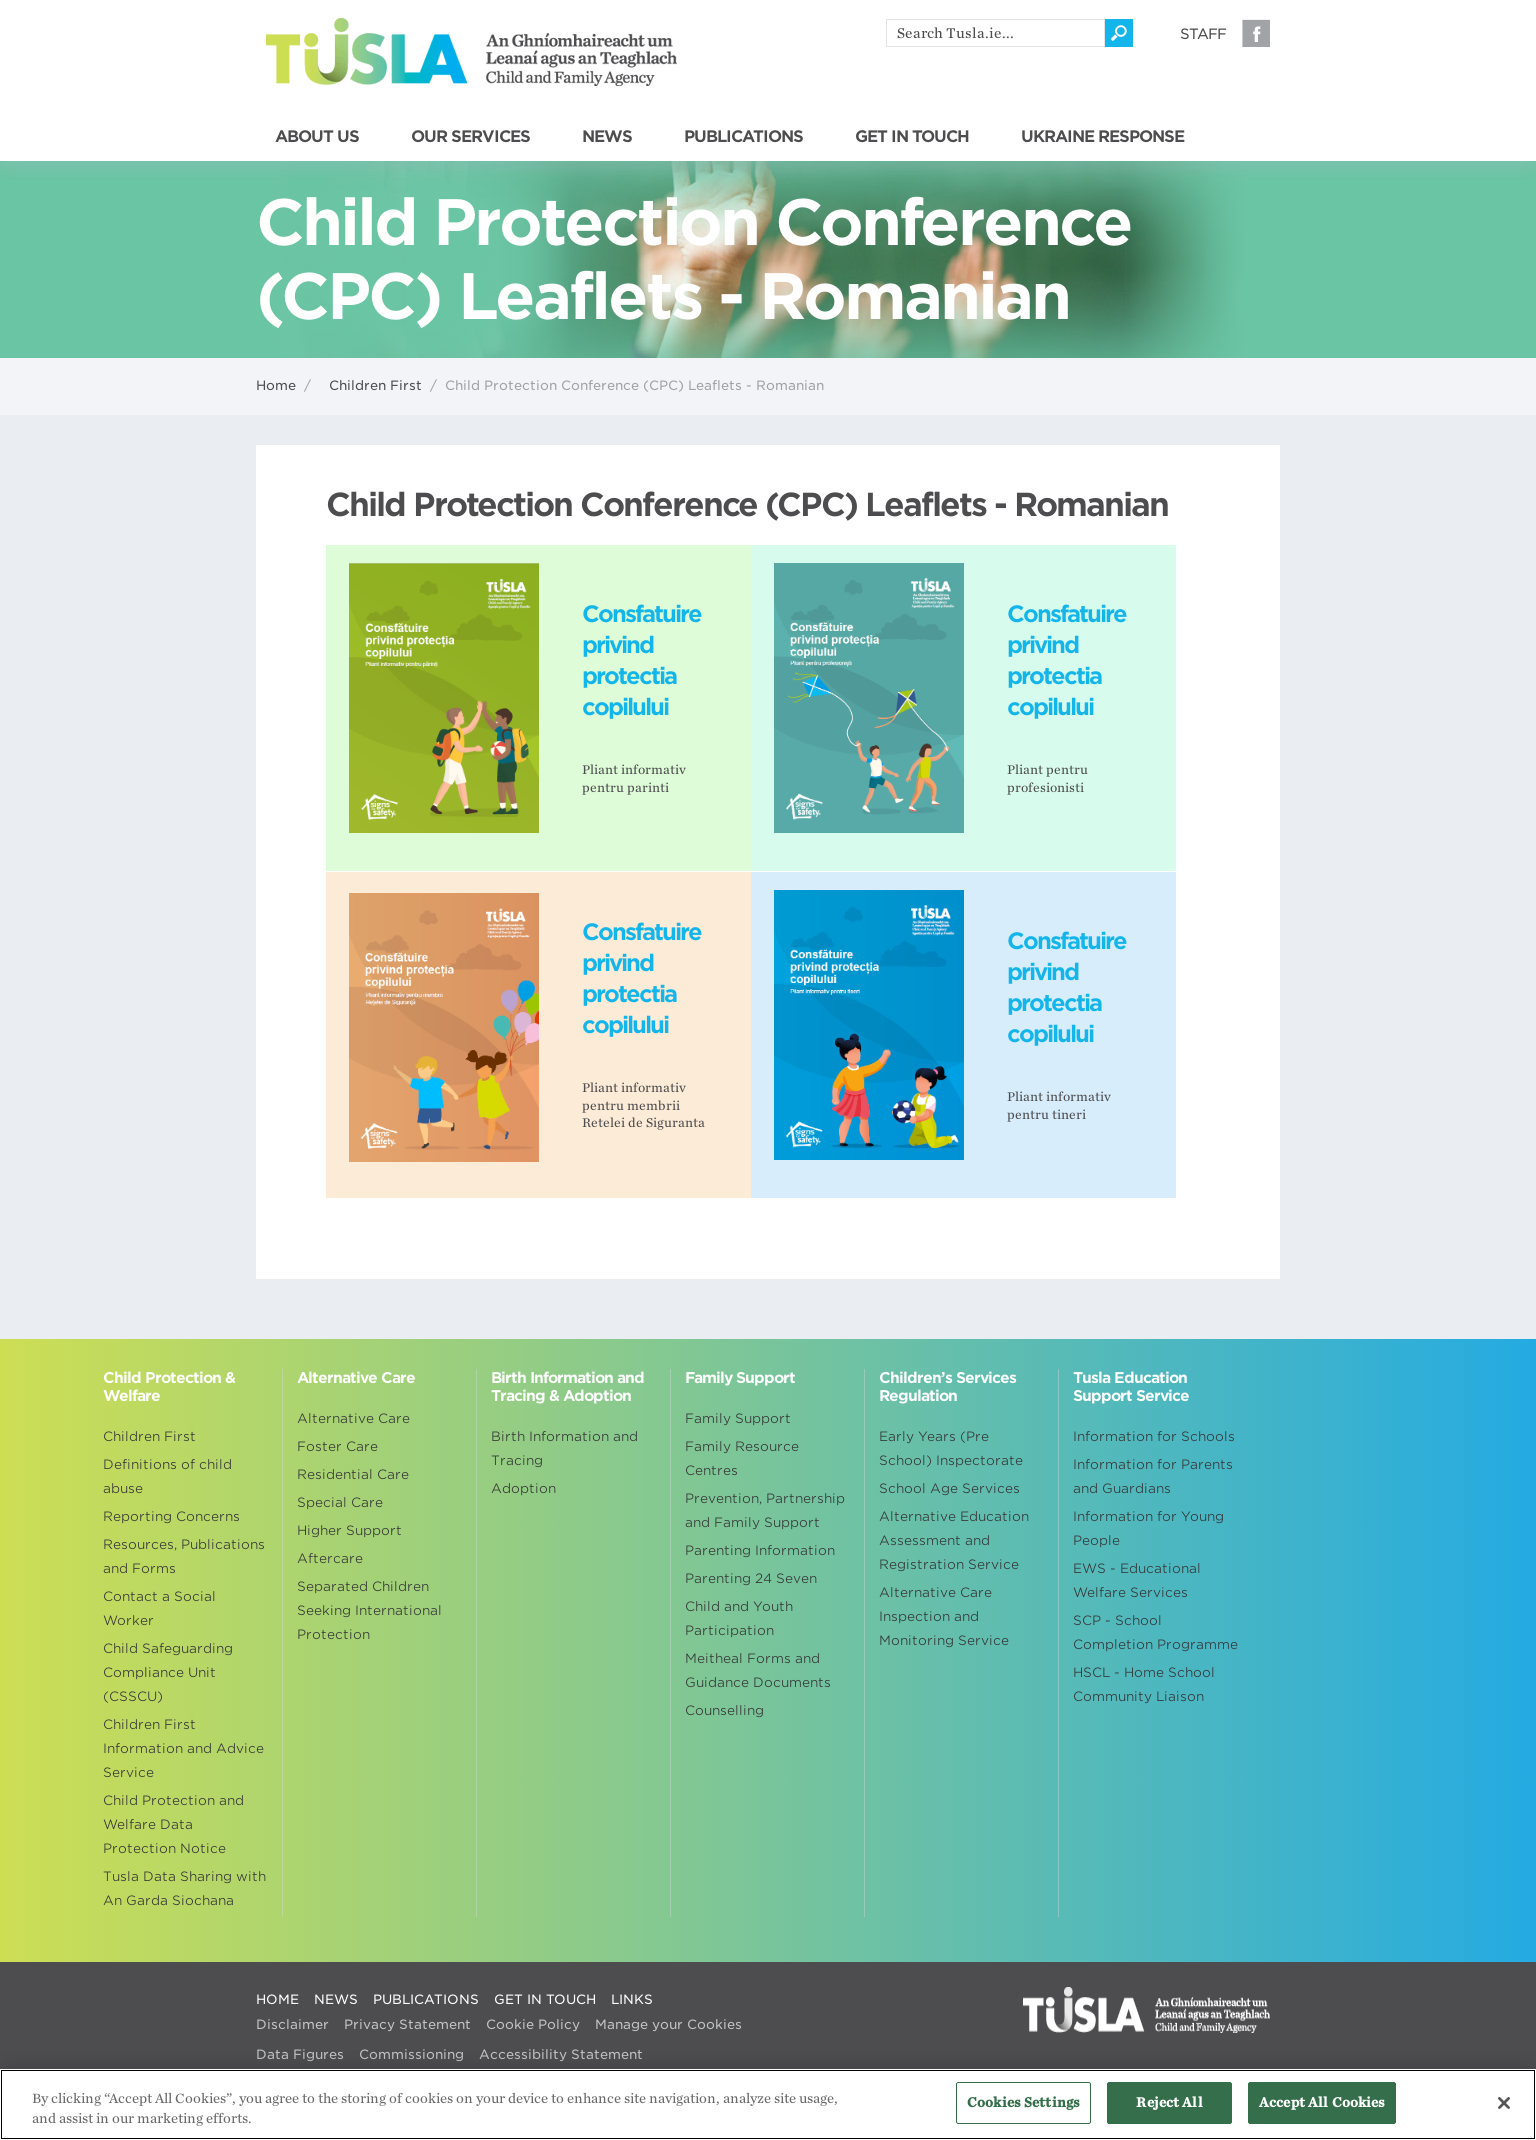 Image resolution: width=1536 pixels, height=2140 pixels. What do you see at coordinates (411, 2054) in the screenshot?
I see `Commissioning` at bounding box center [411, 2054].